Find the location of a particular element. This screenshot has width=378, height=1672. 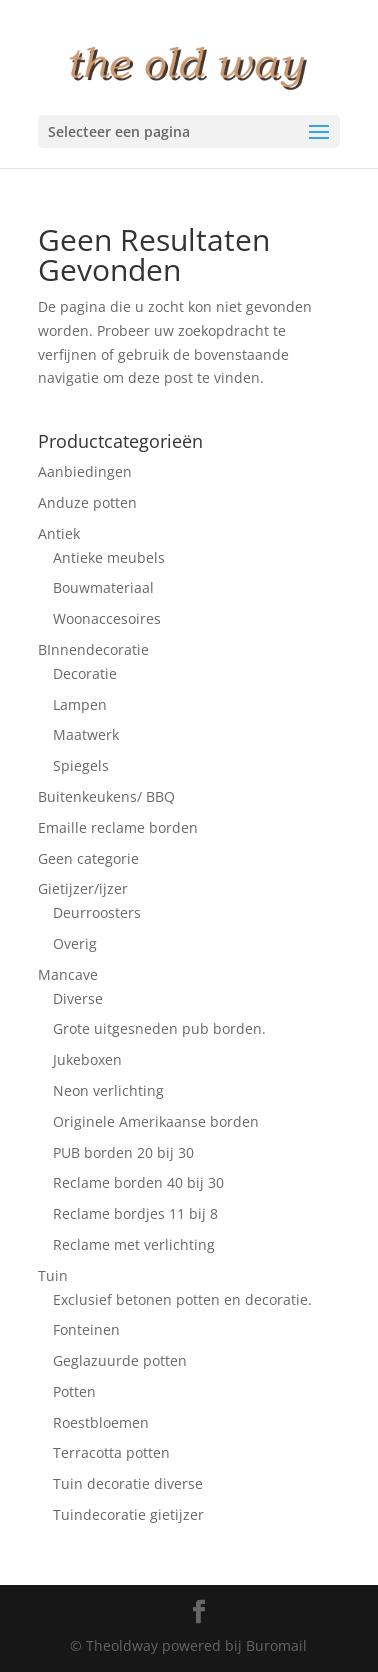

Lampen is located at coordinates (80, 704).